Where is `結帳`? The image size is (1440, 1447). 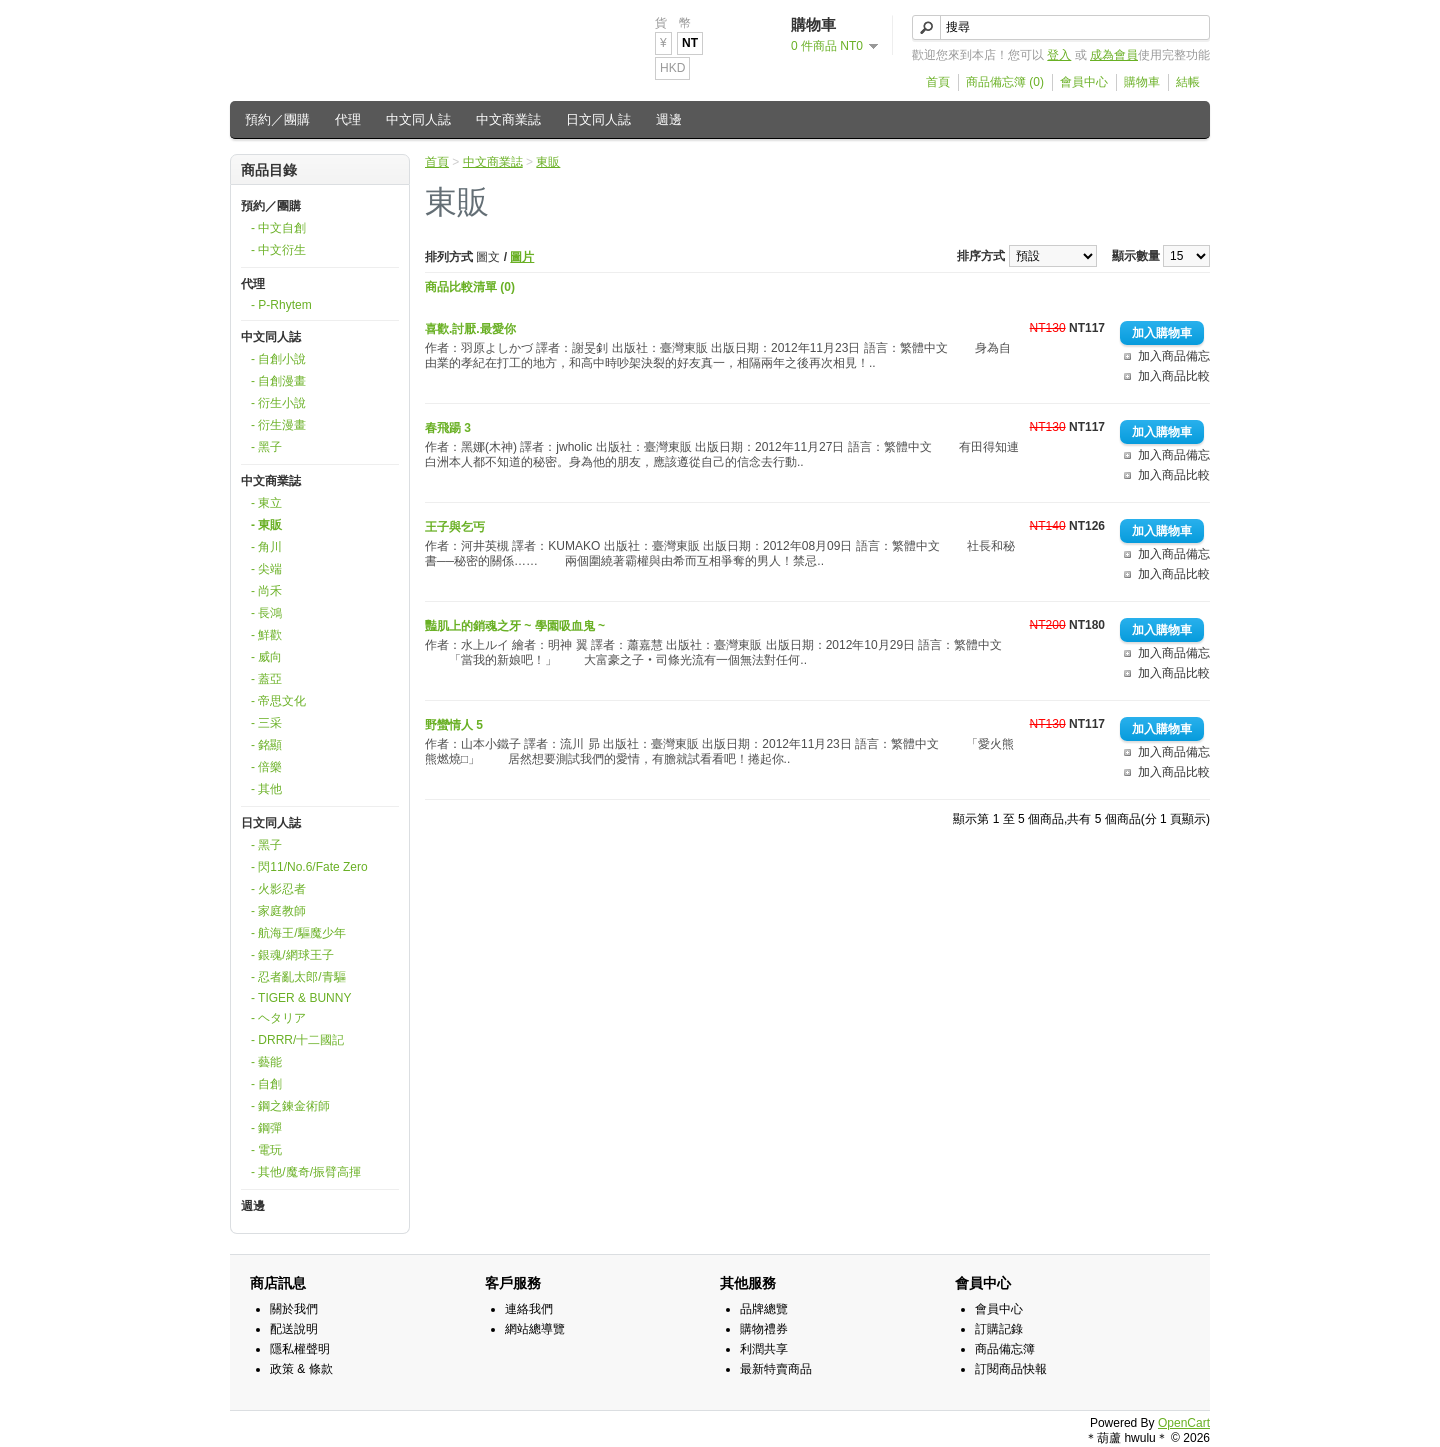
結帳 is located at coordinates (1188, 82).